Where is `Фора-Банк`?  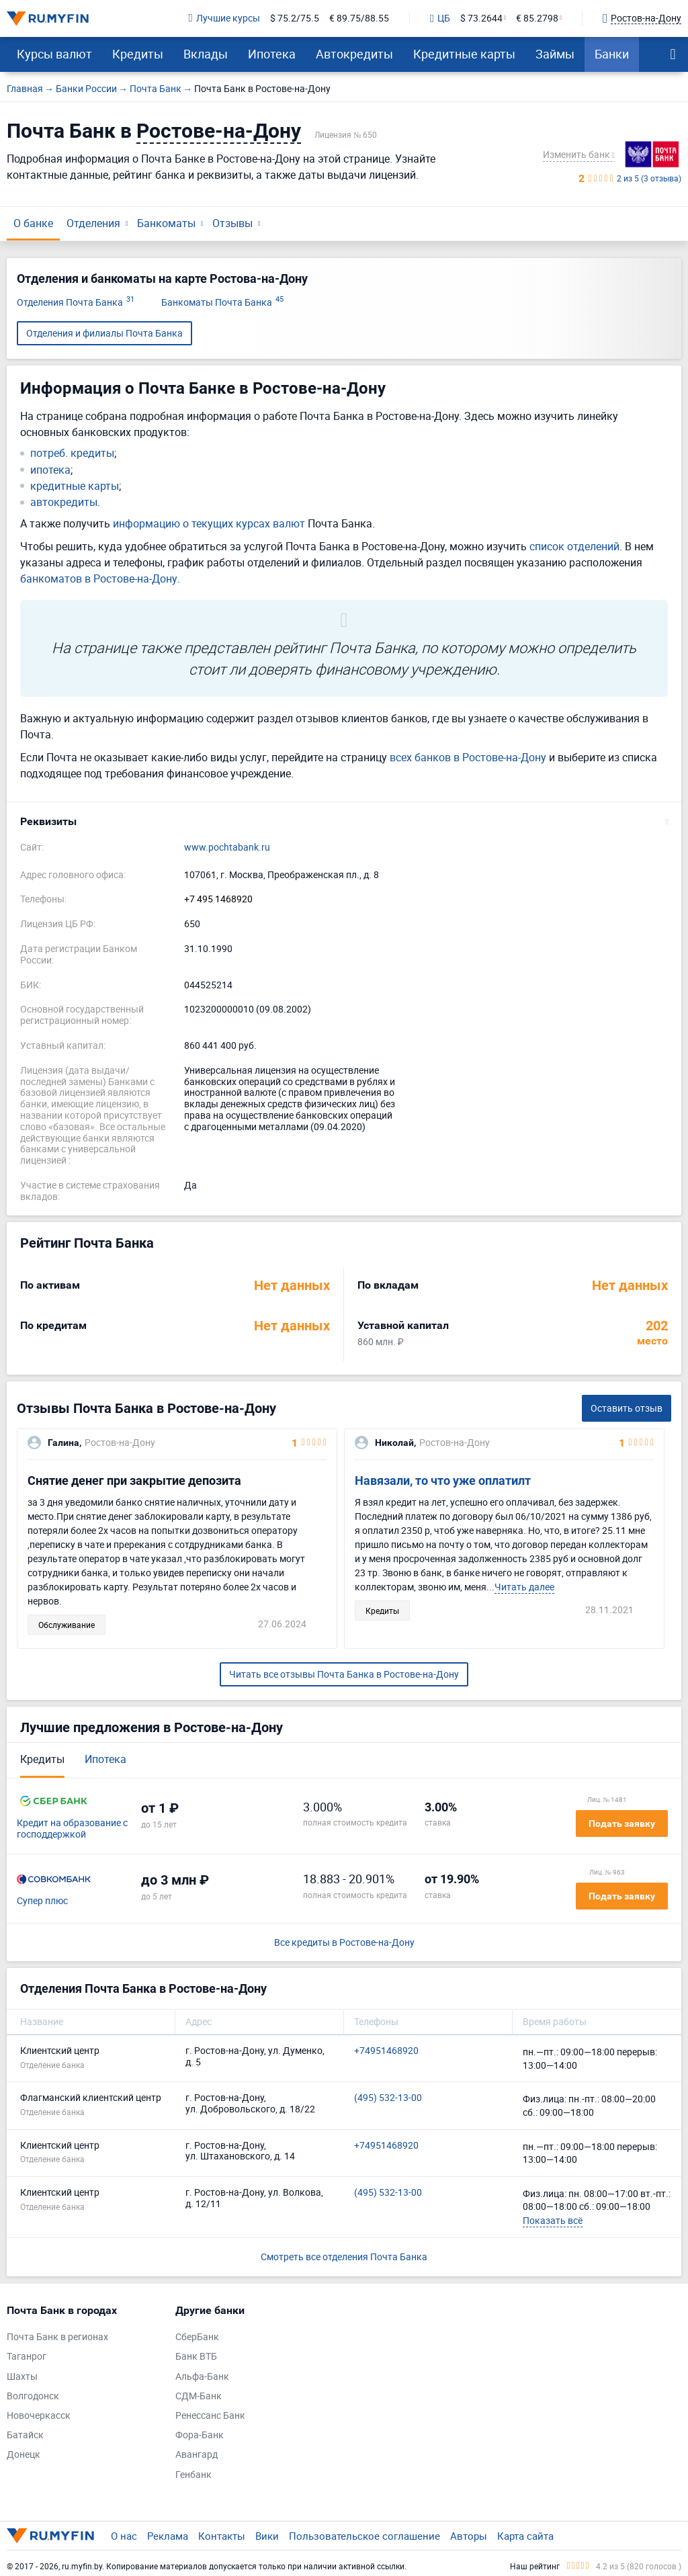 Фора-Банк is located at coordinates (199, 2435).